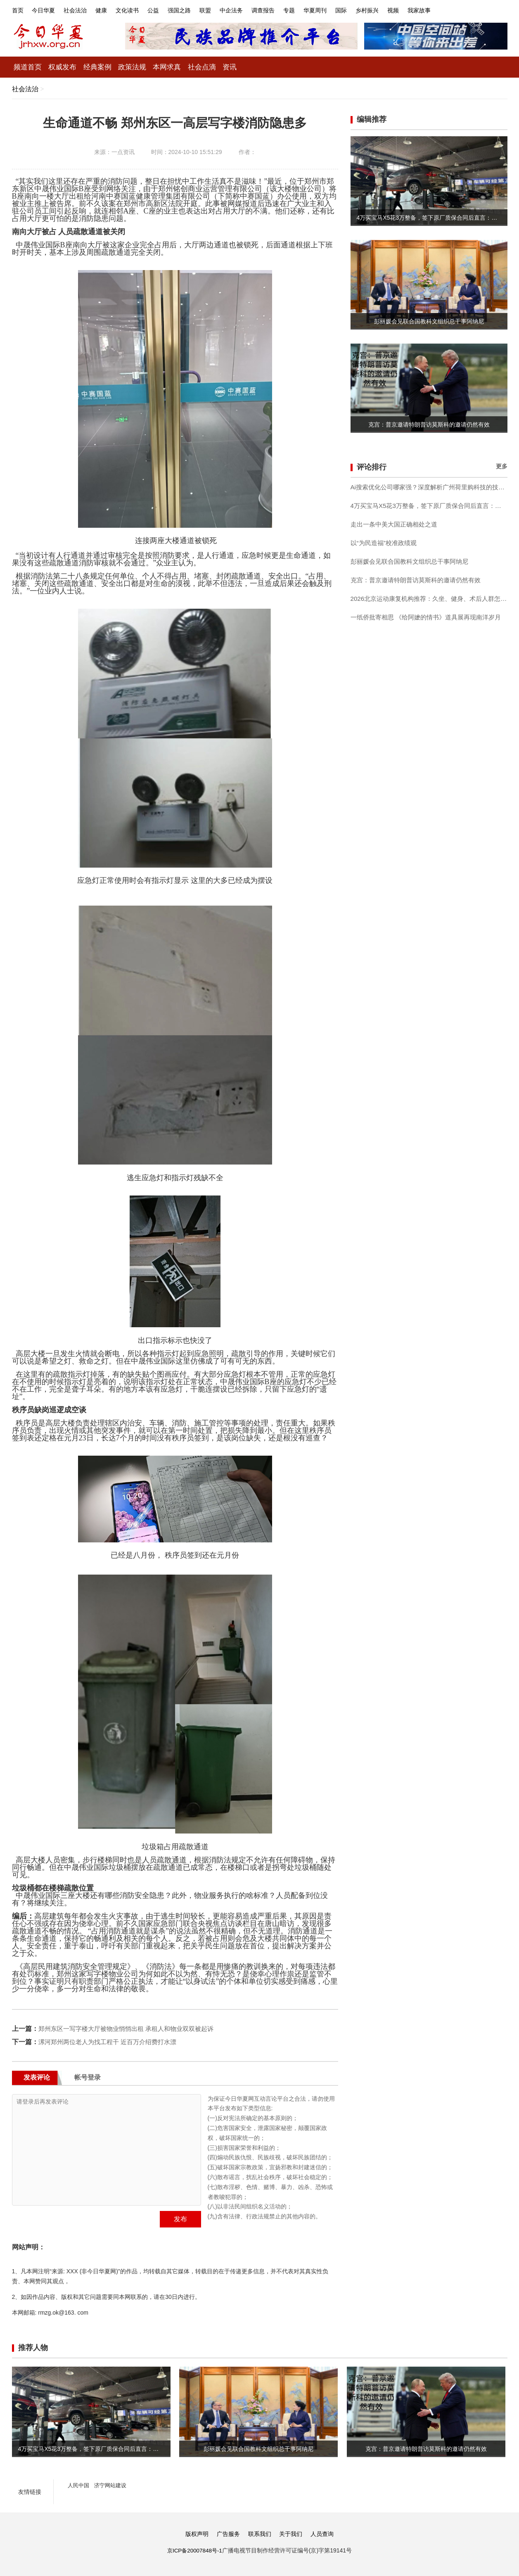 This screenshot has width=519, height=2576. What do you see at coordinates (109, 10) in the screenshot?
I see `健康` at bounding box center [109, 10].